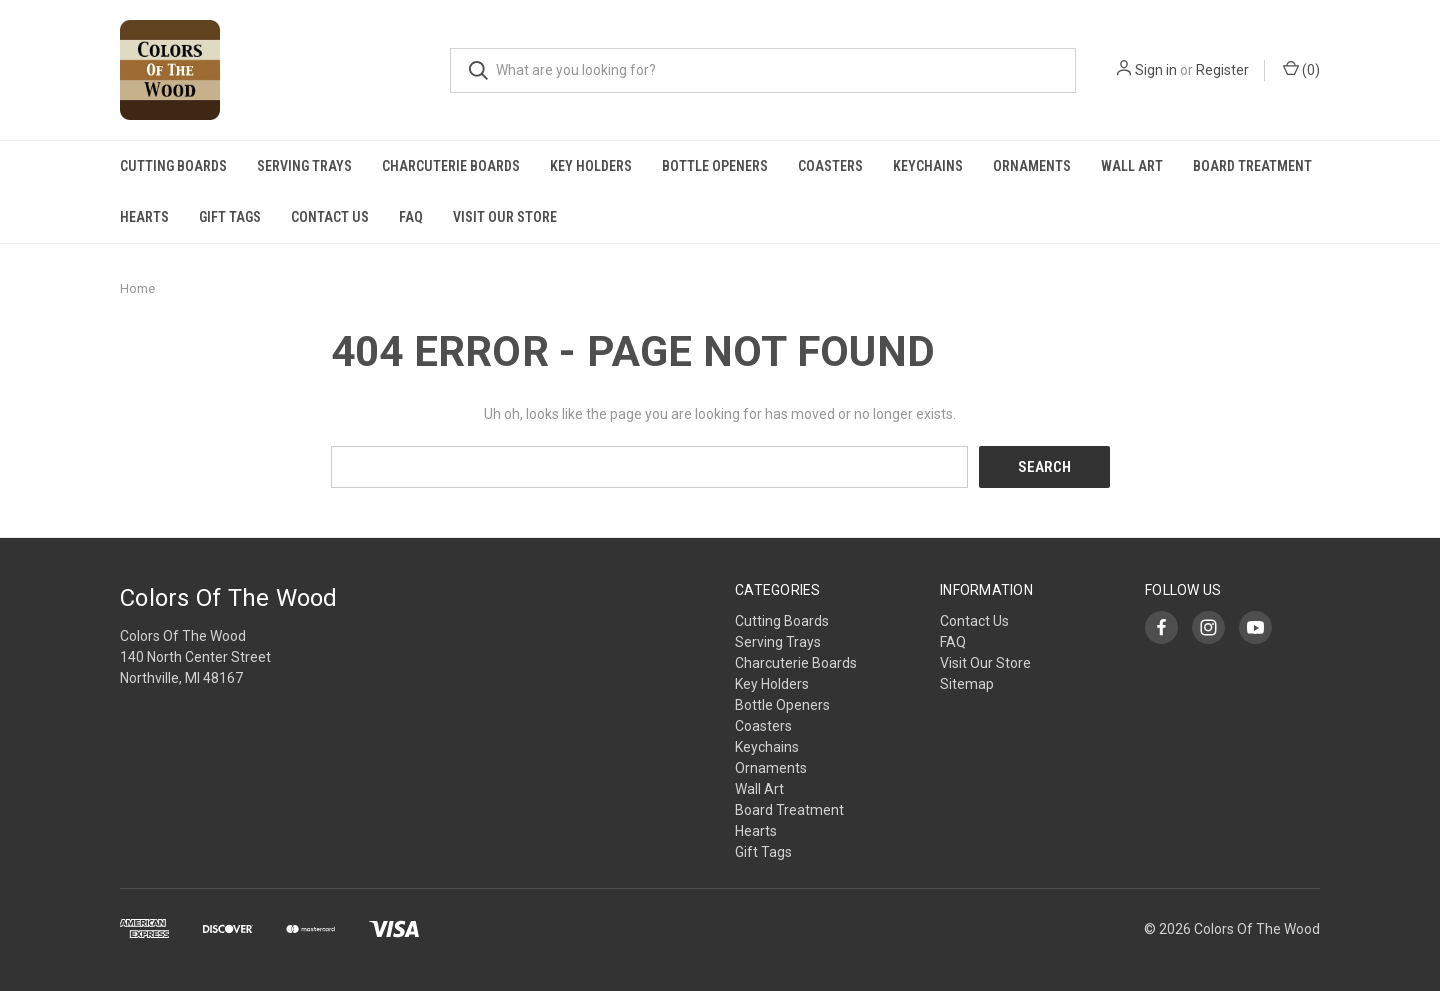  What do you see at coordinates (144, 217) in the screenshot?
I see `Hearts` at bounding box center [144, 217].